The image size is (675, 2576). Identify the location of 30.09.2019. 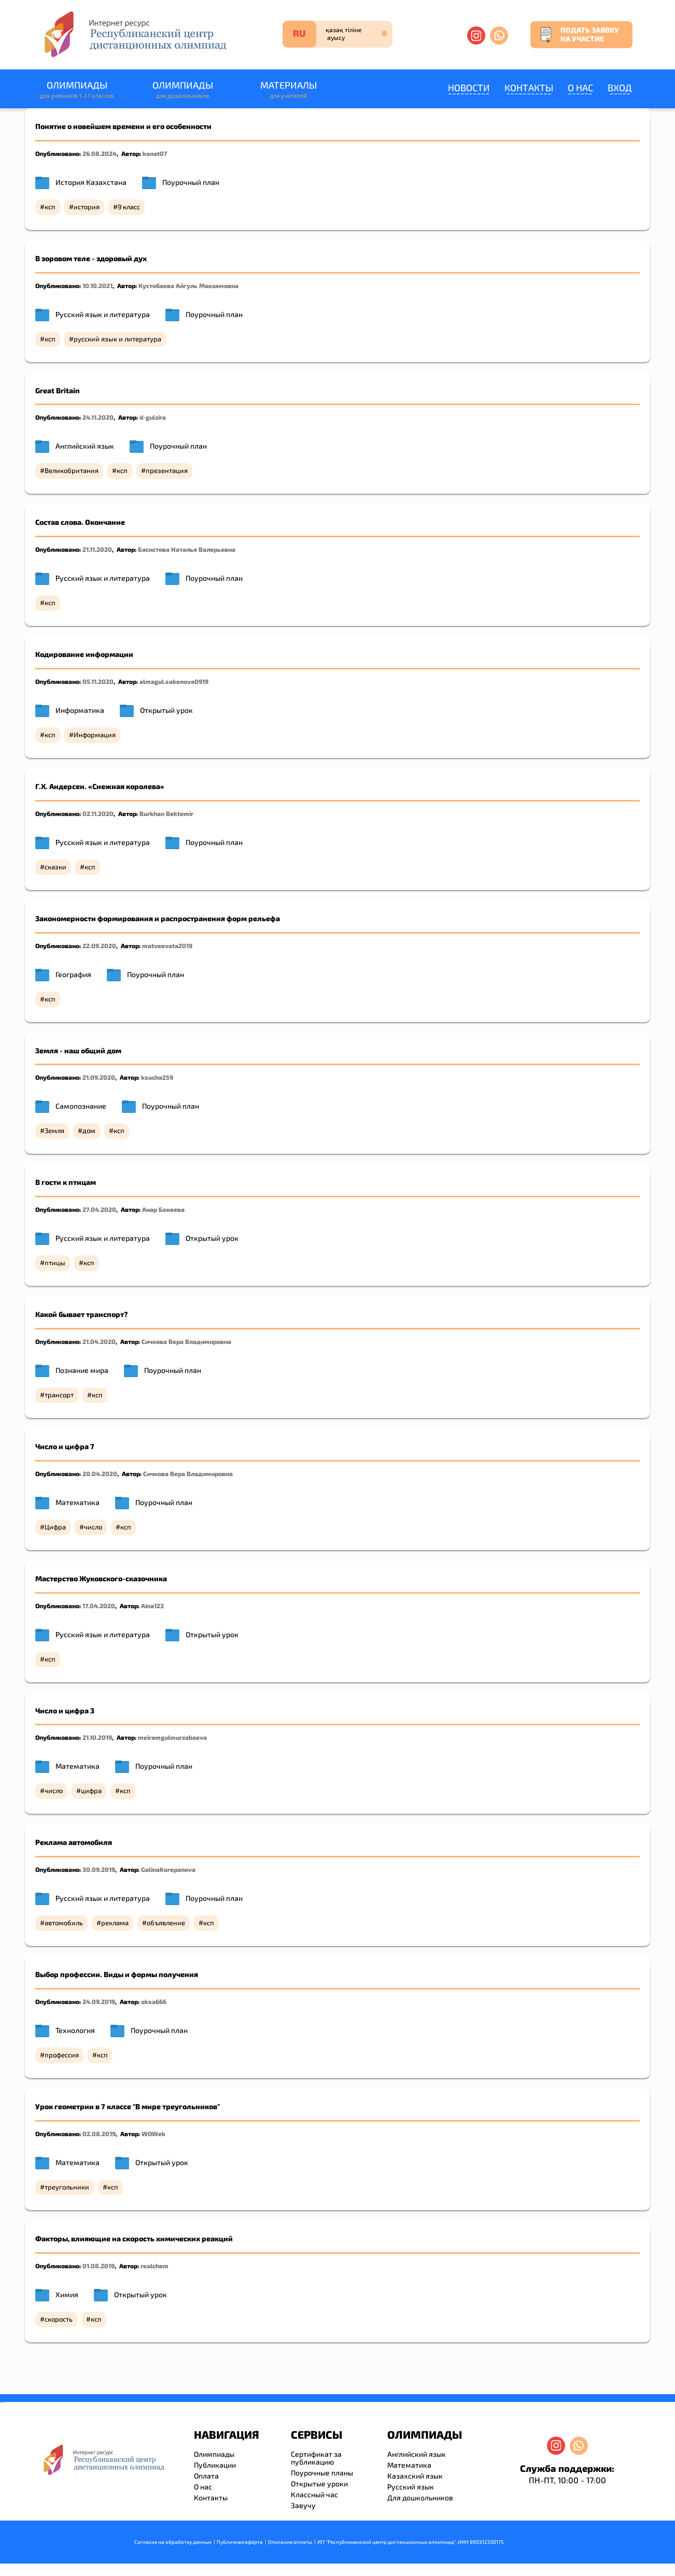
(98, 1869).